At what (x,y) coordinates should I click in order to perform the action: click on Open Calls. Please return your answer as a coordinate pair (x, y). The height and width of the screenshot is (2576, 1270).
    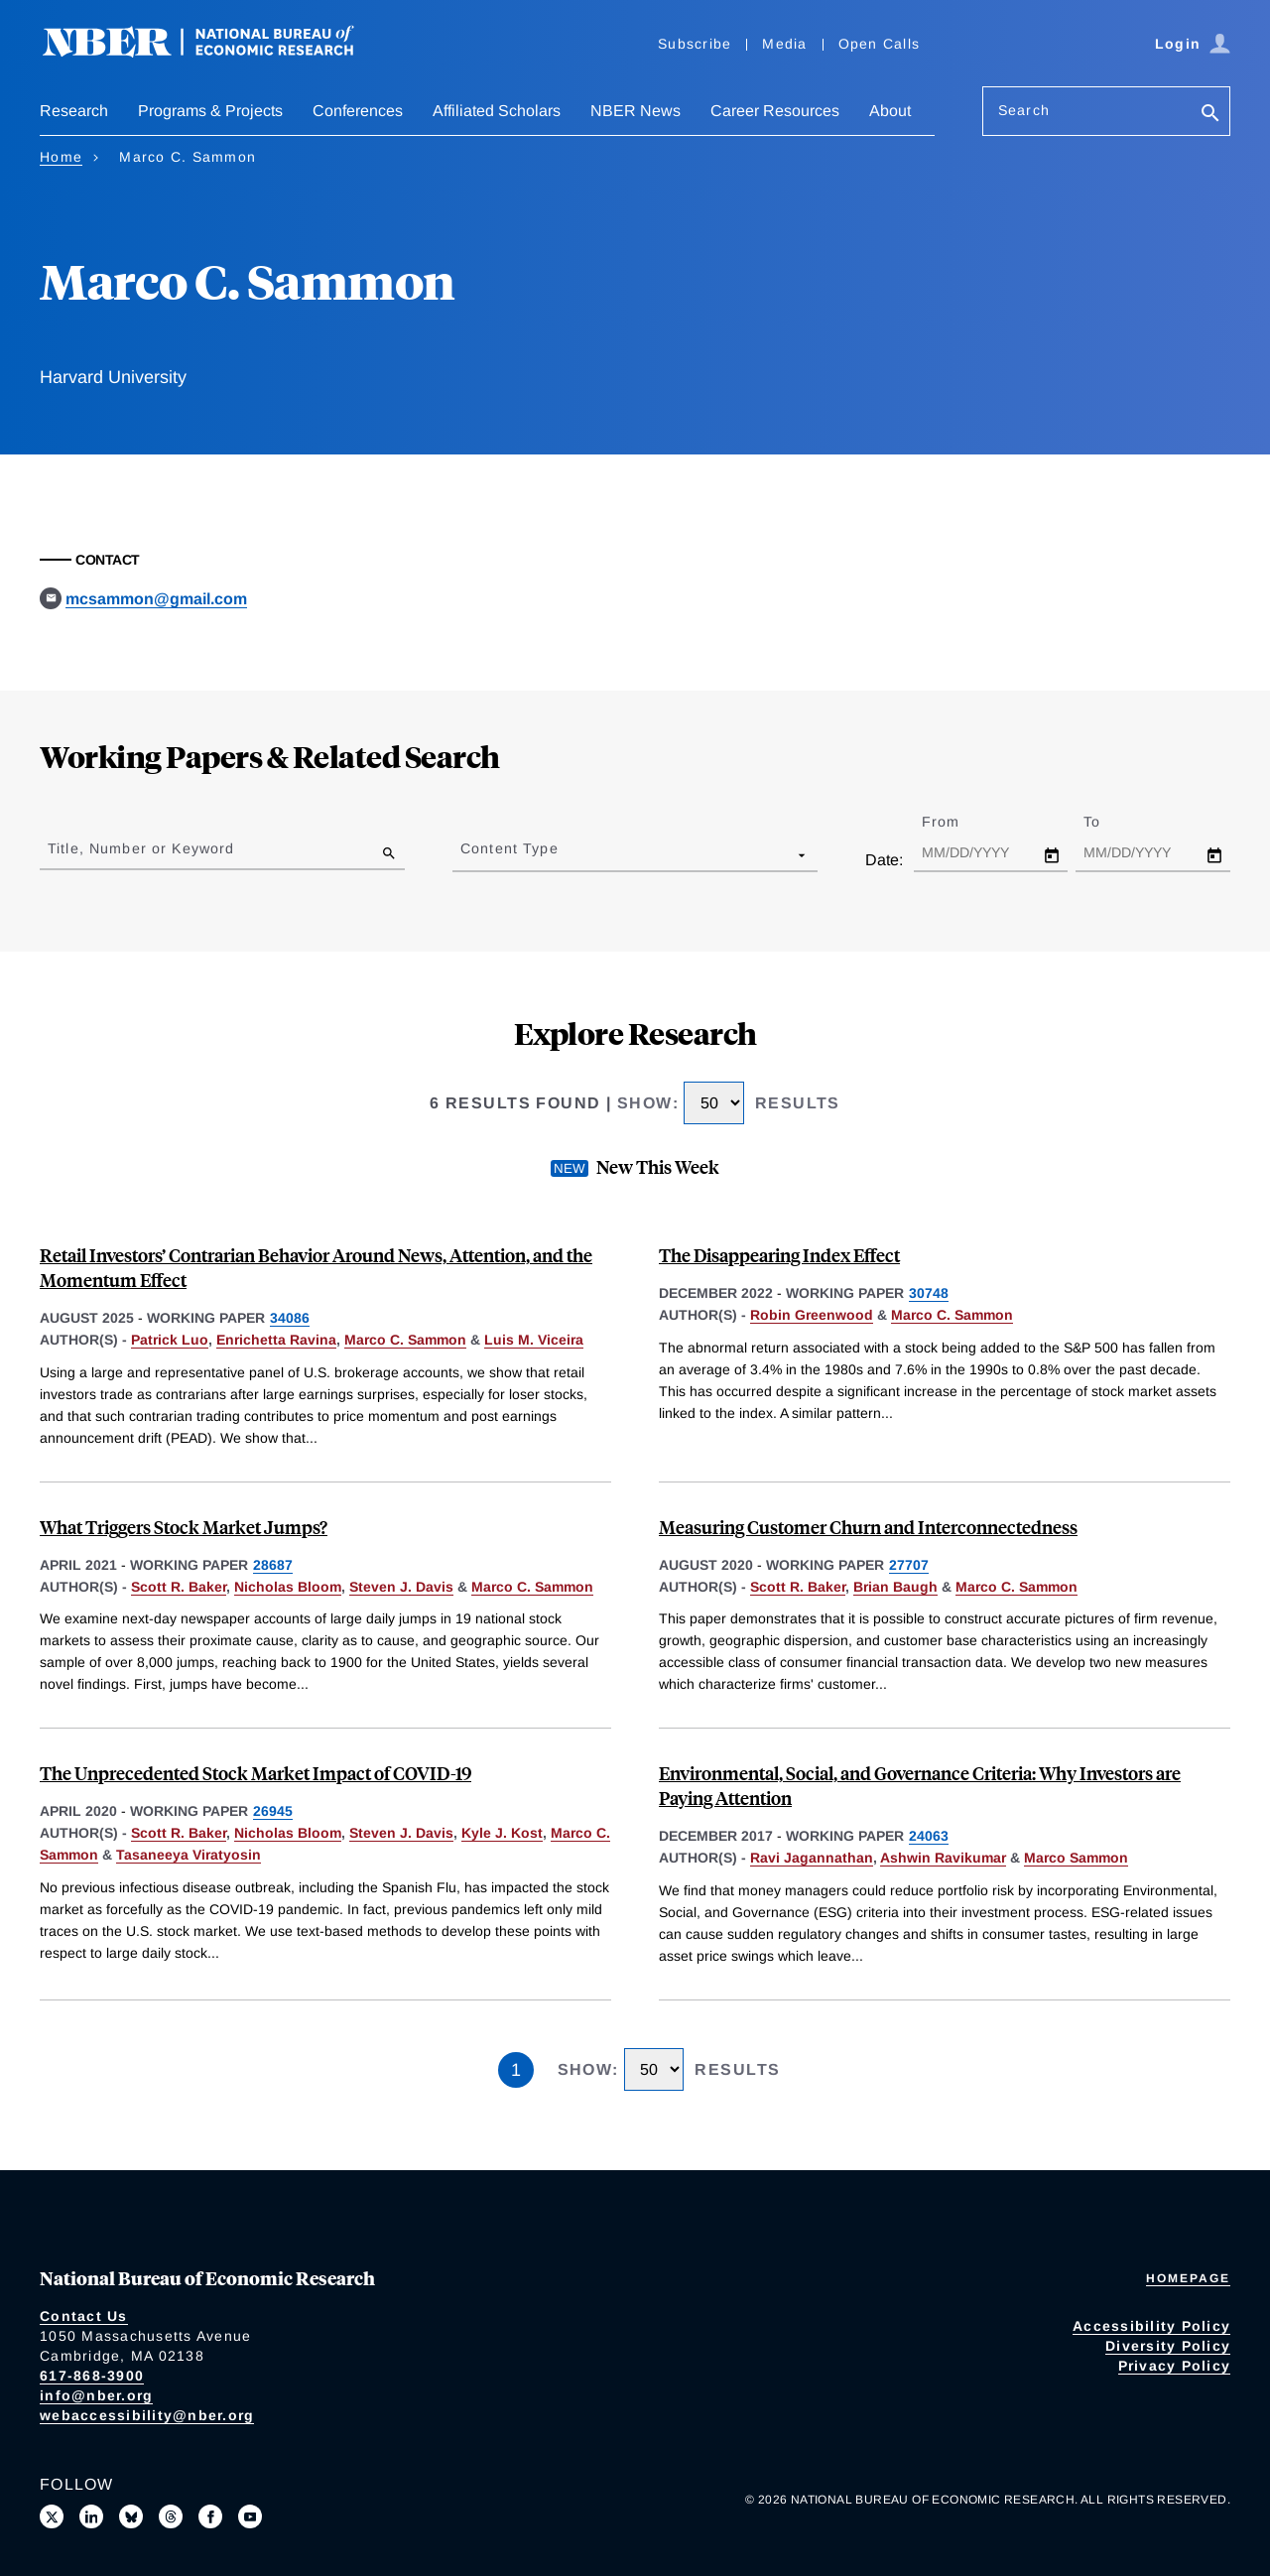
    Looking at the image, I should click on (879, 44).